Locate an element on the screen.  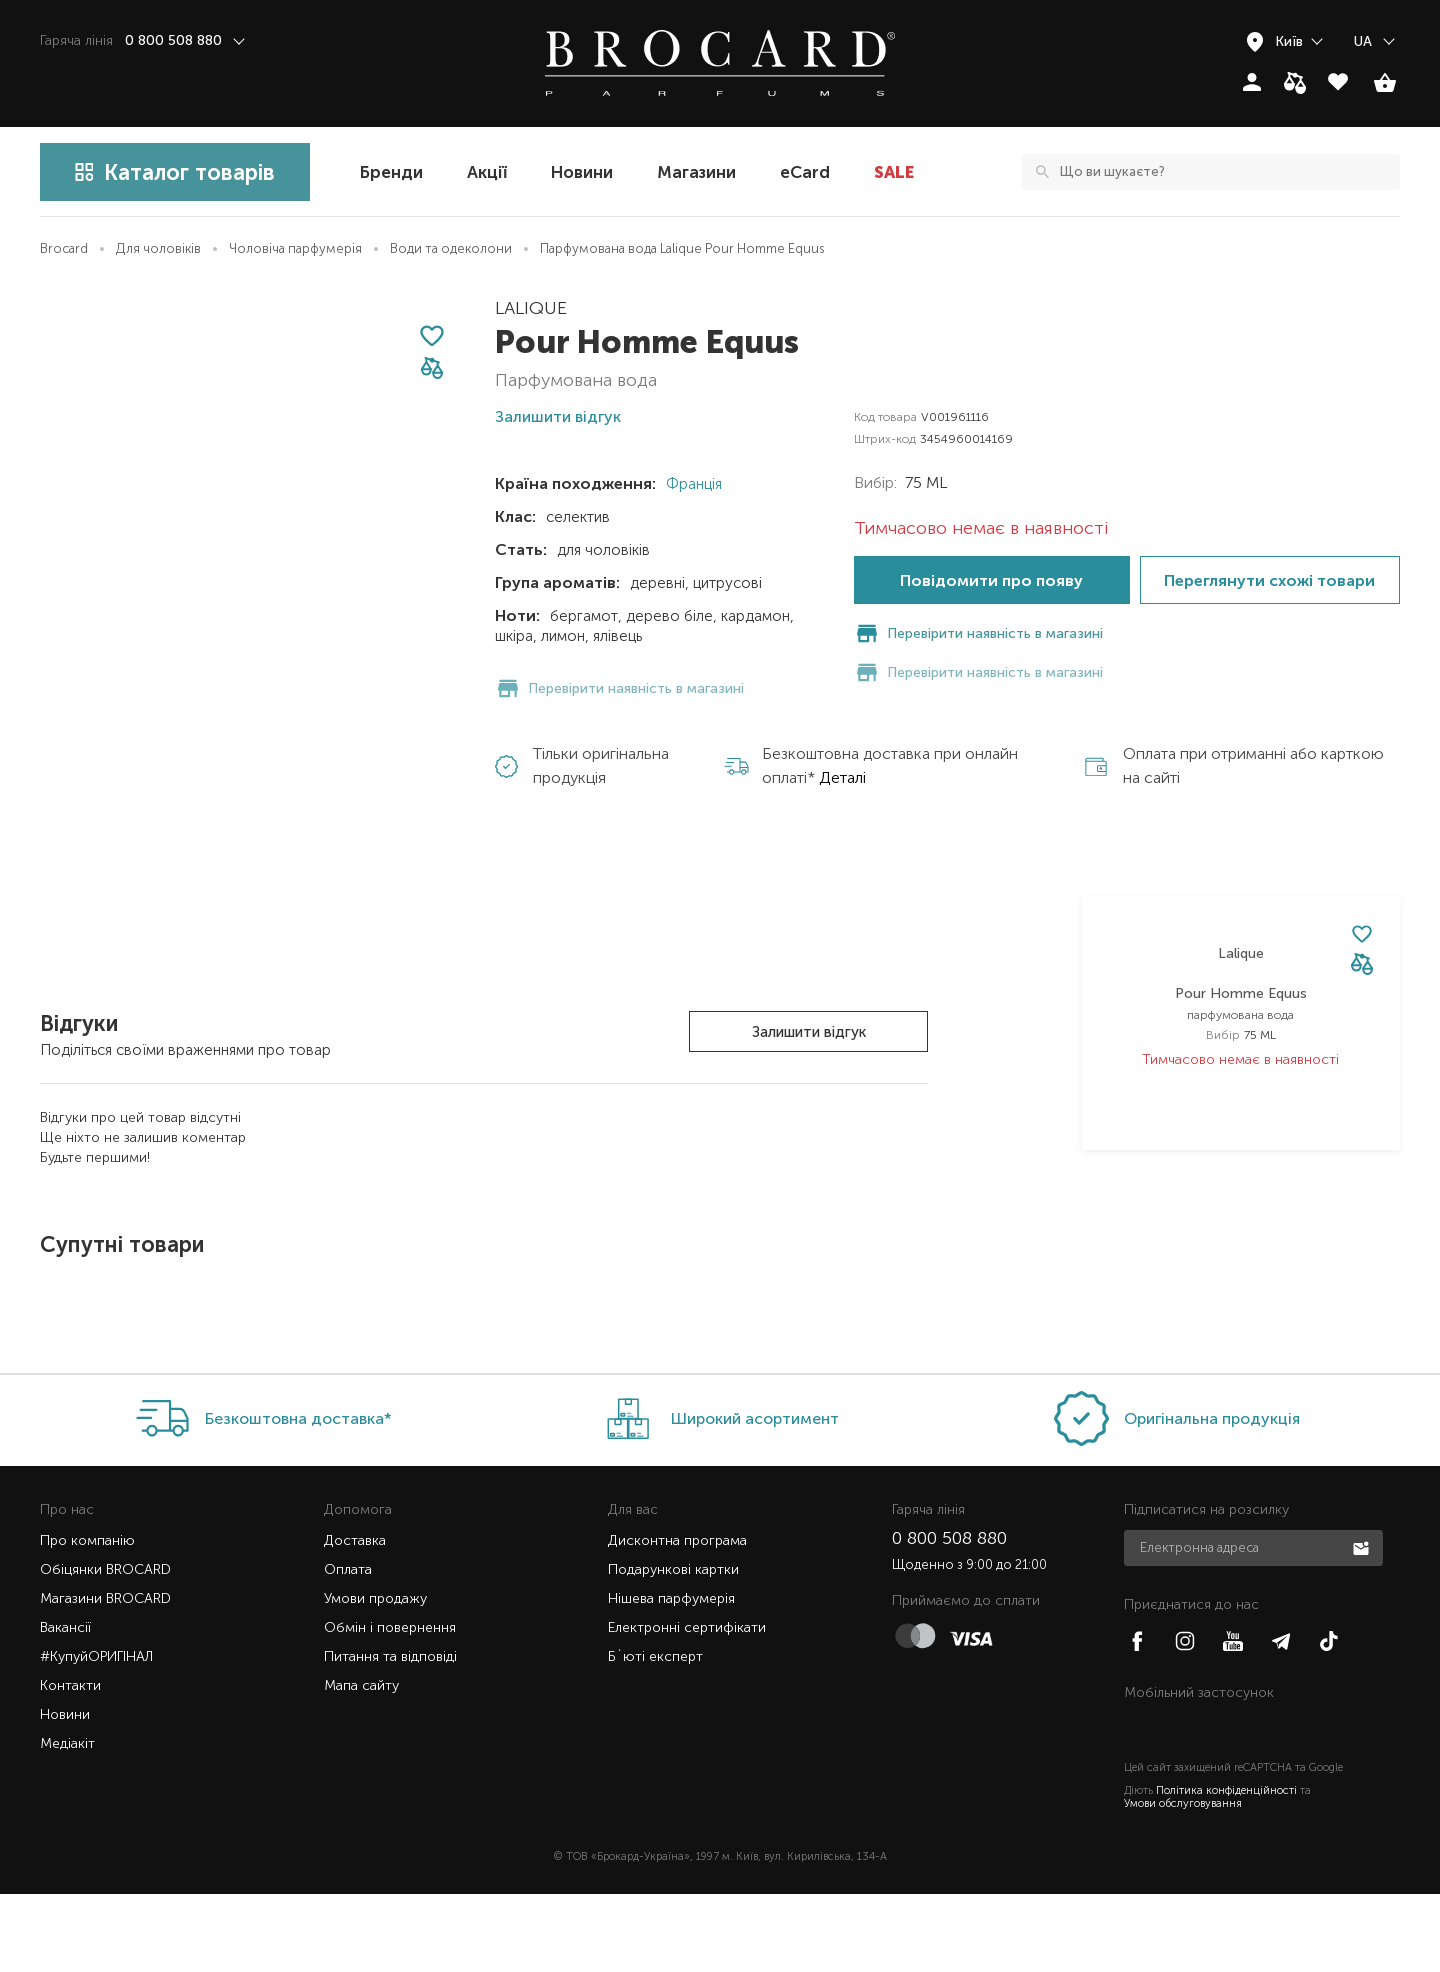
Brocard is located at coordinates (64, 248).